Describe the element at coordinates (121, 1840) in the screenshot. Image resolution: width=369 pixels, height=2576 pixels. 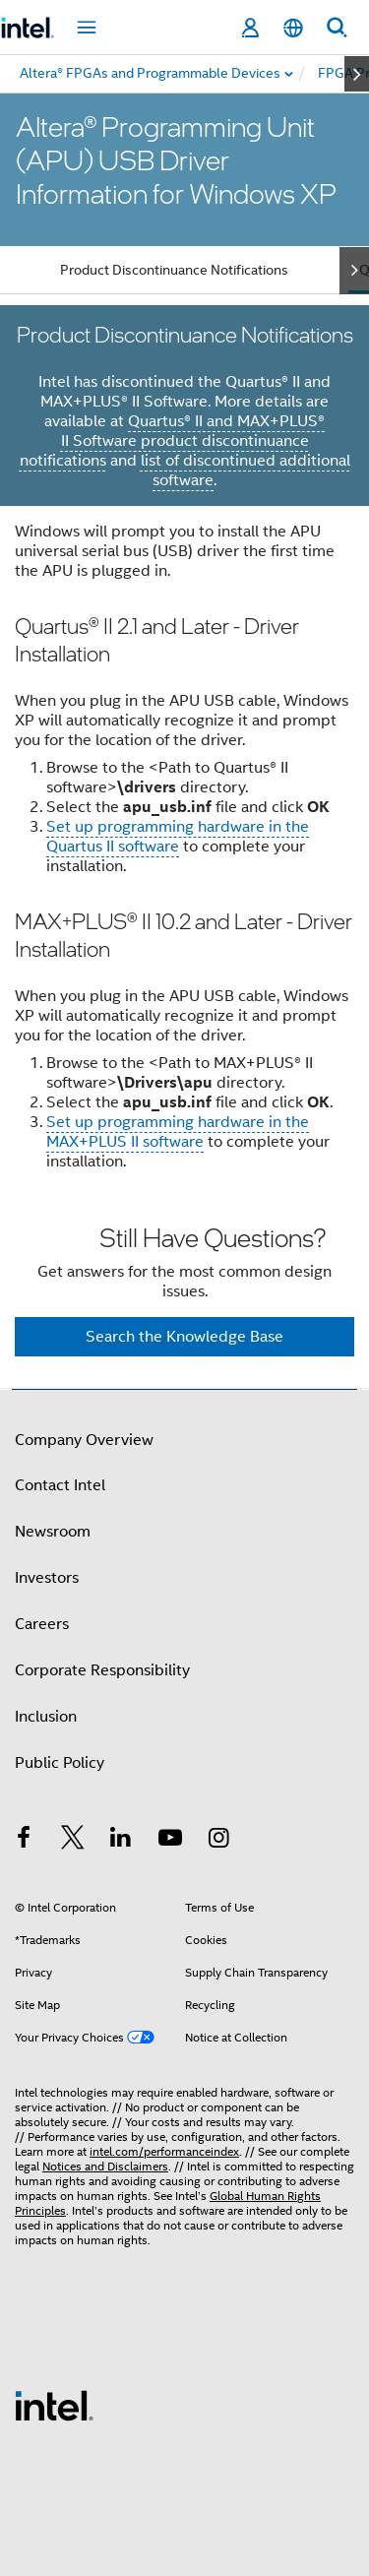
I see `[Intel on LinkedIn]` at that location.